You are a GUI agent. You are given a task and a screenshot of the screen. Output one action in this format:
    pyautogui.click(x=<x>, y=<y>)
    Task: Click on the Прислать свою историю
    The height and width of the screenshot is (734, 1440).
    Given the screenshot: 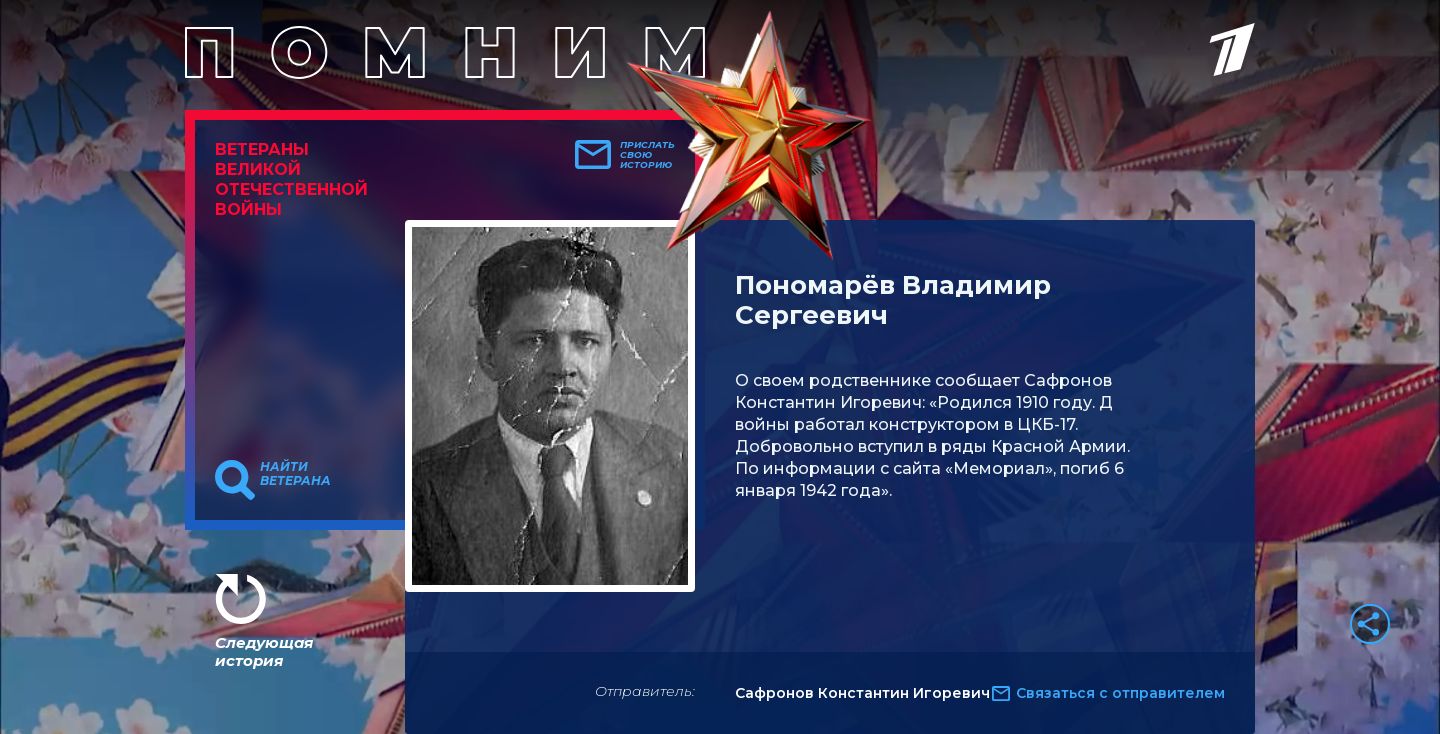 What is the action you would take?
    pyautogui.click(x=647, y=155)
    